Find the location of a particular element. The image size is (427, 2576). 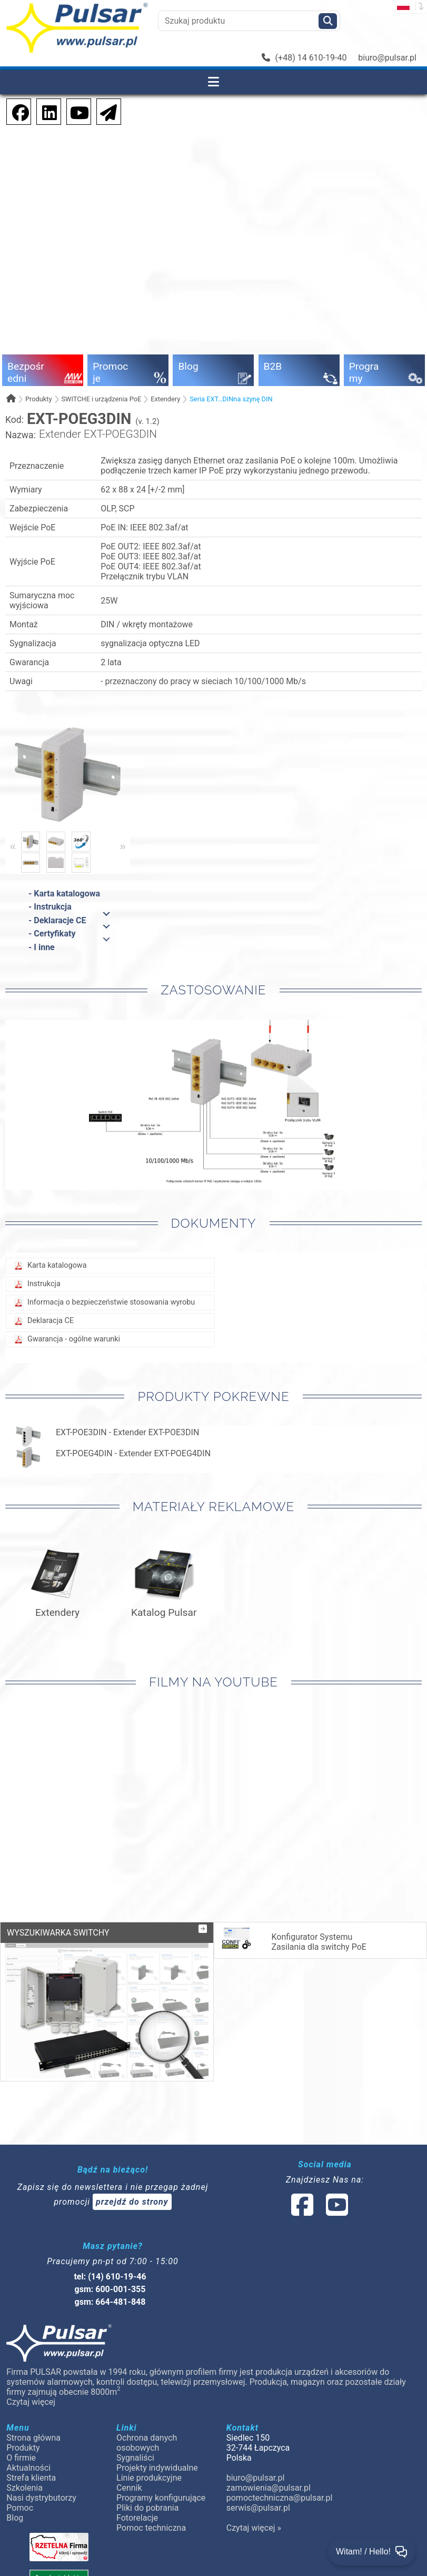

biuro@pulsar.pl is located at coordinates (387, 58).